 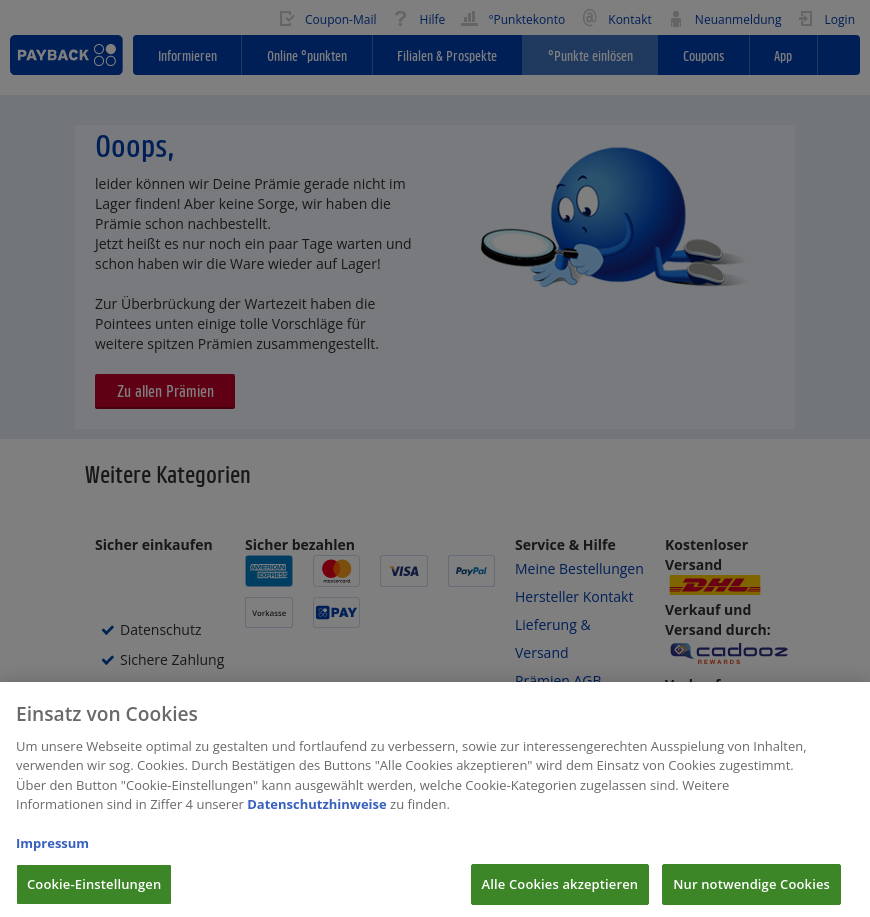 What do you see at coordinates (560, 895) in the screenshot?
I see `Alle Cookies akzeptieren` at bounding box center [560, 895].